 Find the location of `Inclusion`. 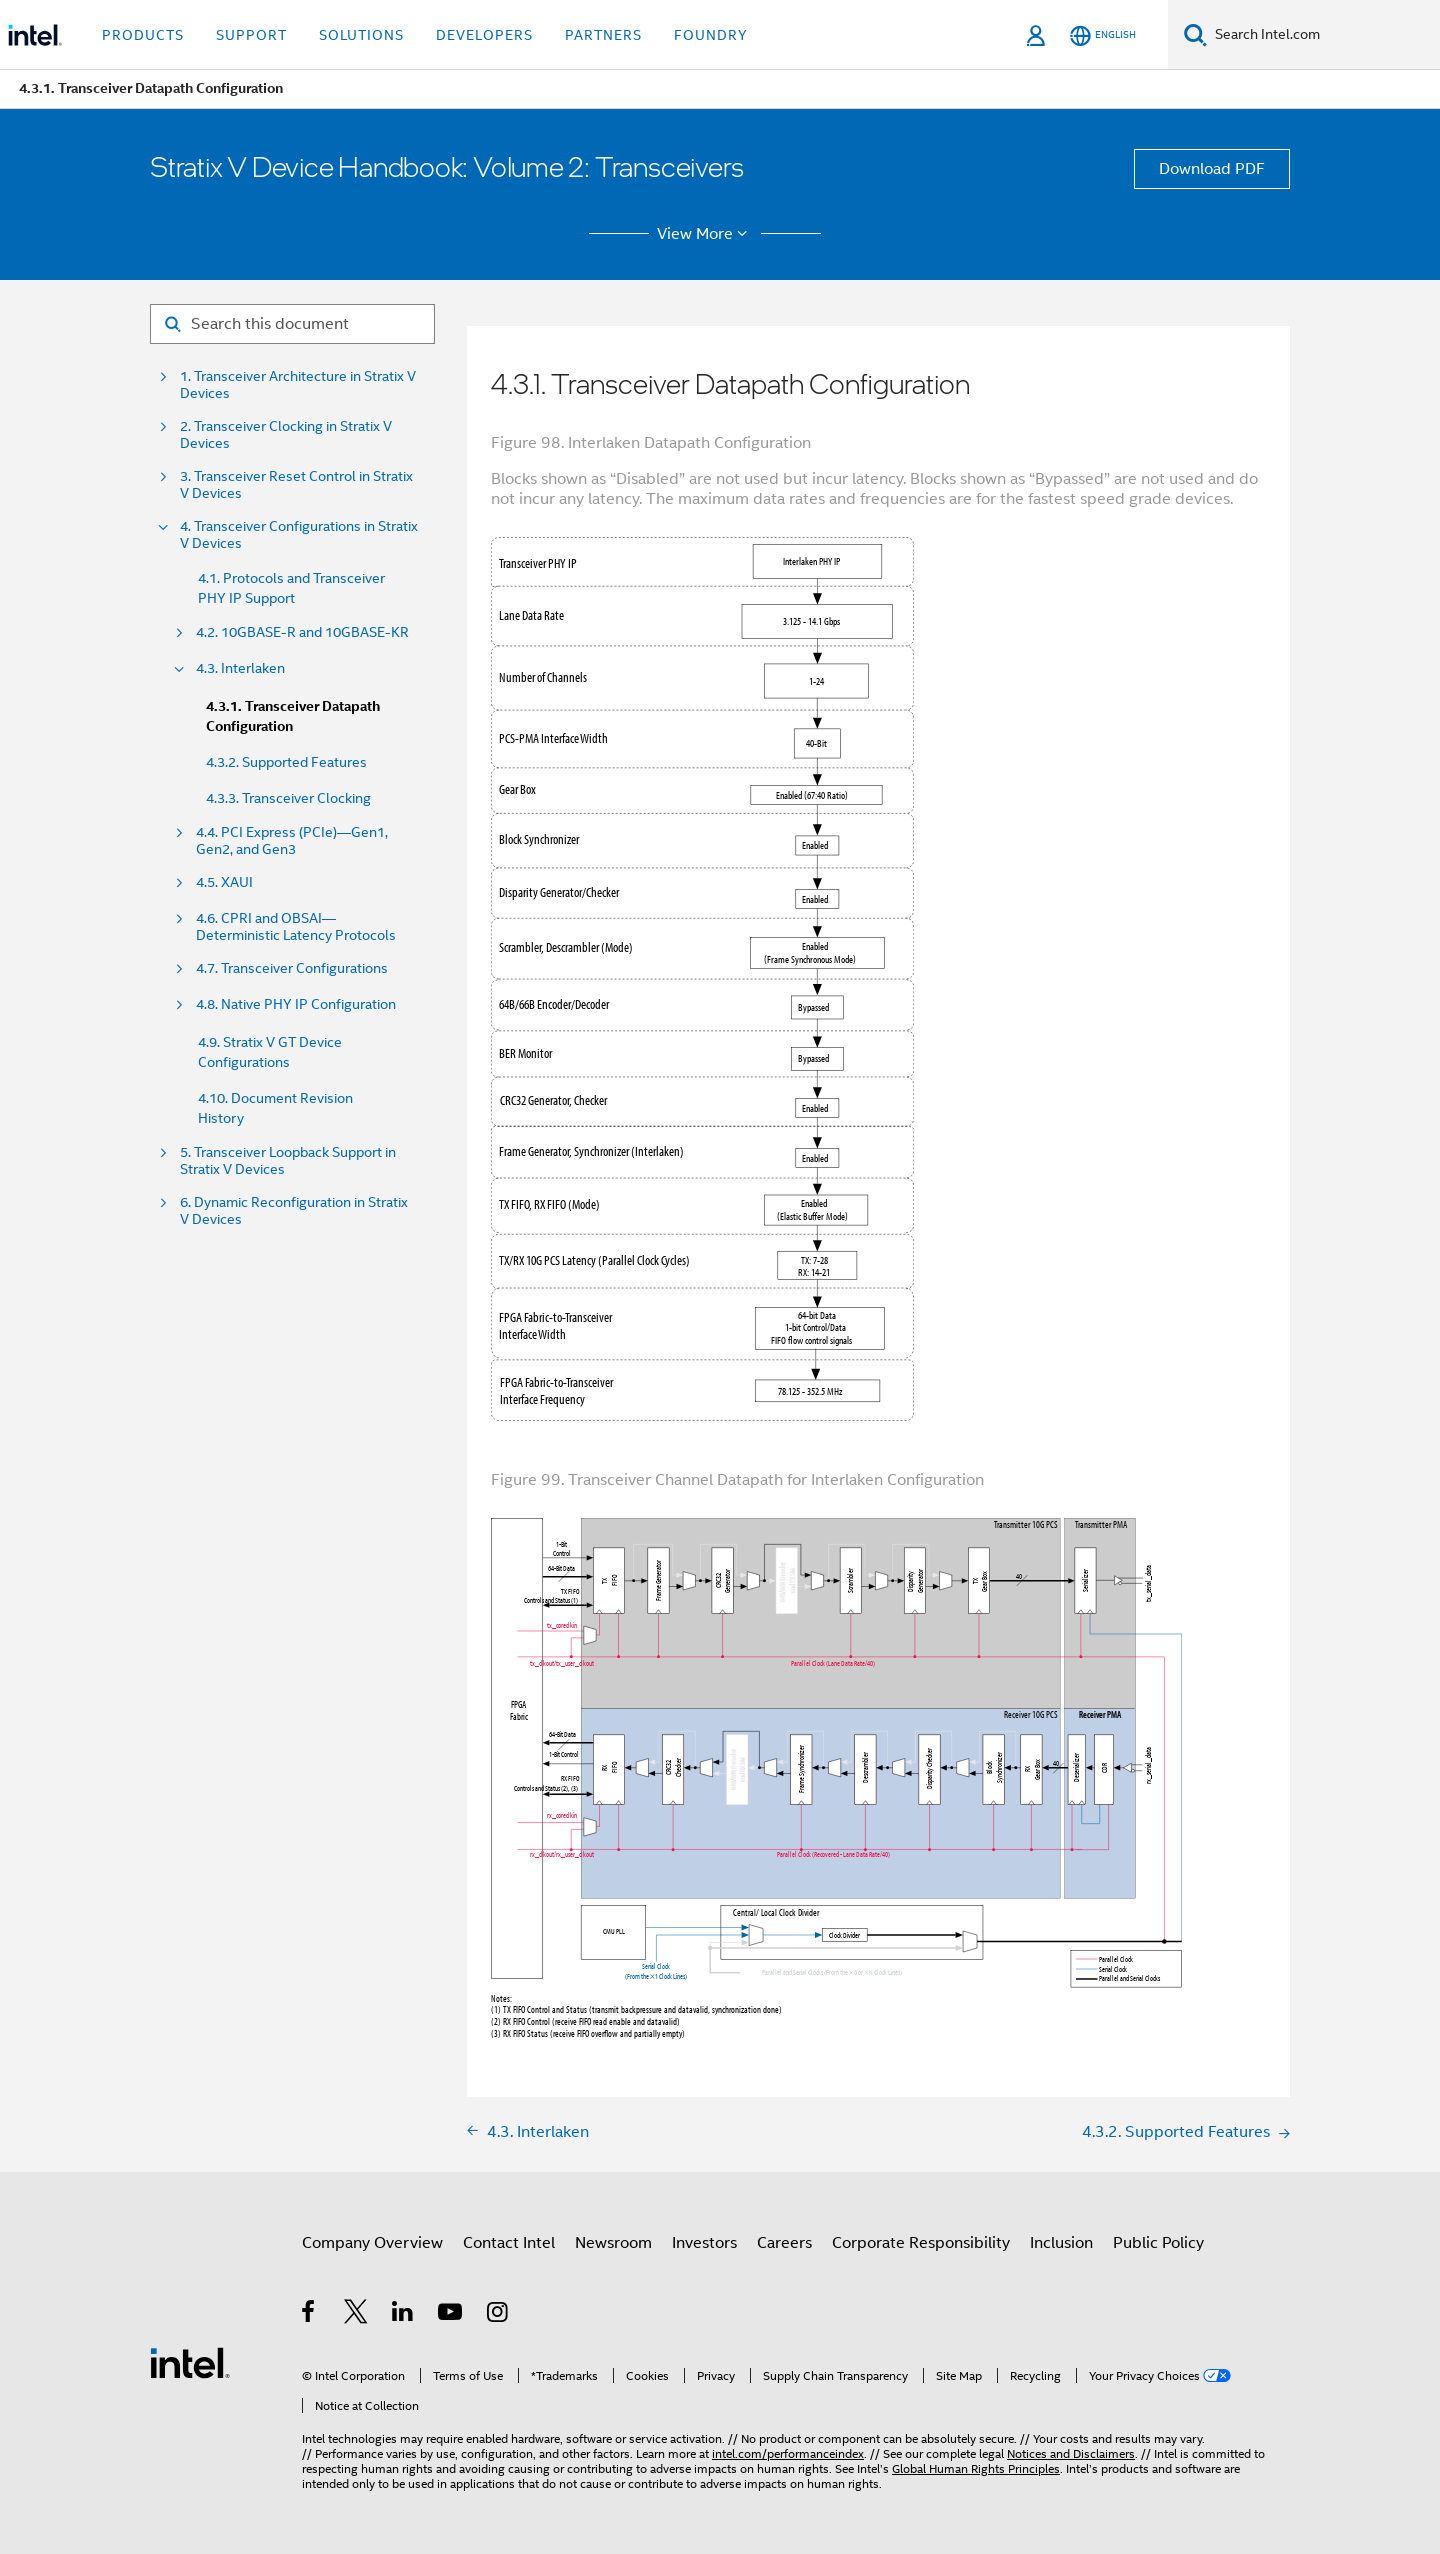

Inclusion is located at coordinates (1061, 2243).